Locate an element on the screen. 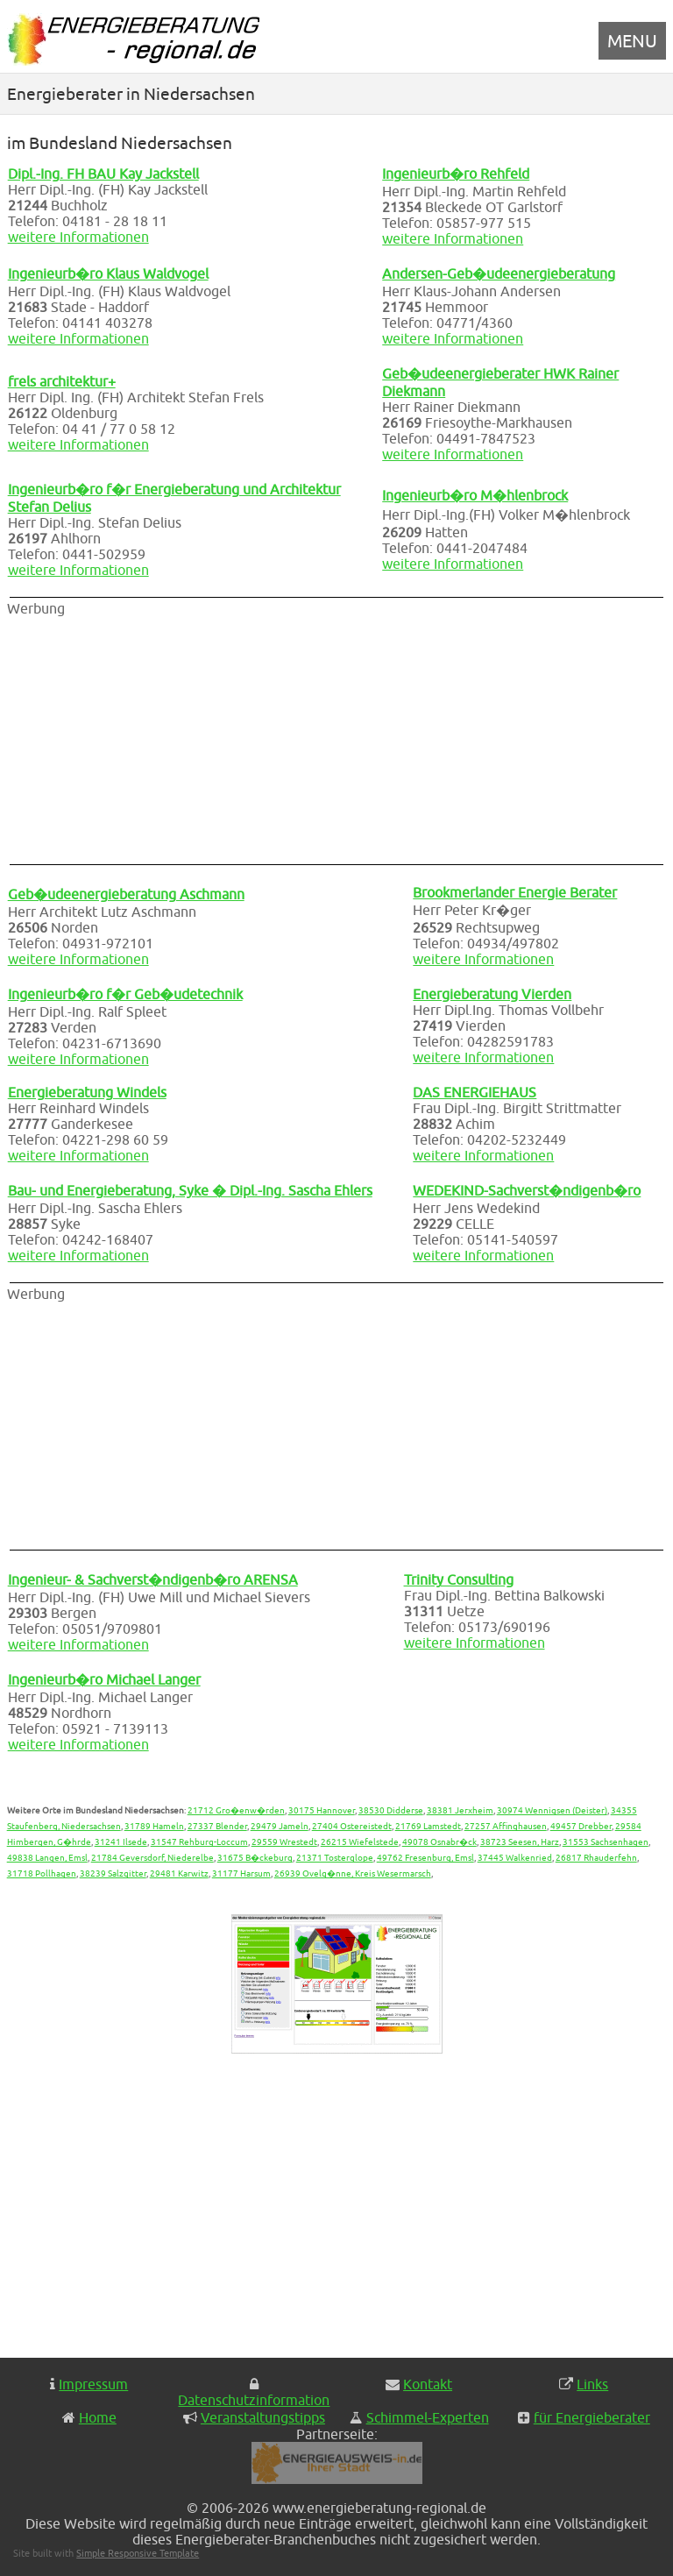 Image resolution: width=673 pixels, height=2576 pixels. 27257 Affinghausen is located at coordinates (505, 1825).